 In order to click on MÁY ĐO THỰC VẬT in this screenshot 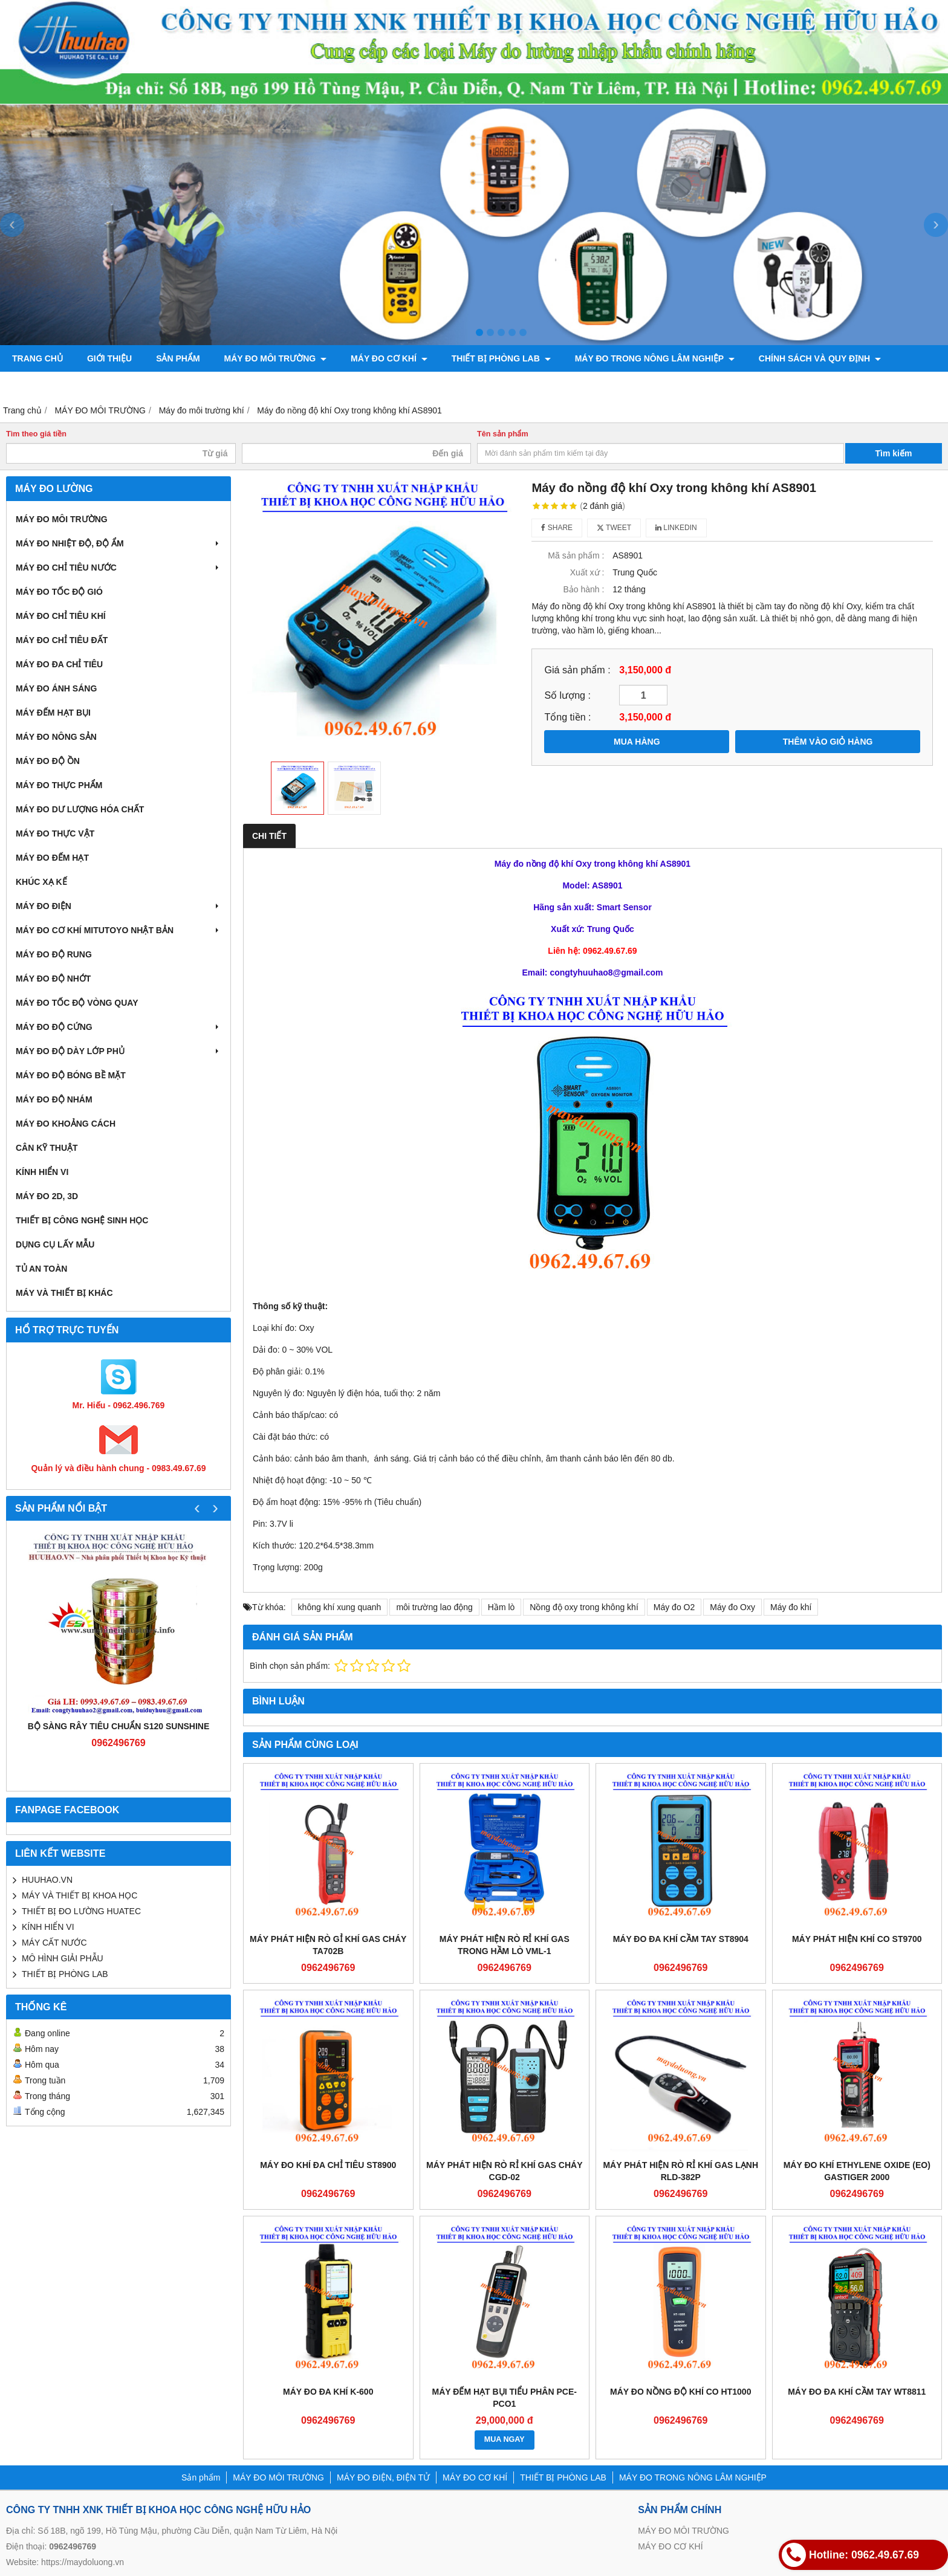, I will do `click(55, 833)`.